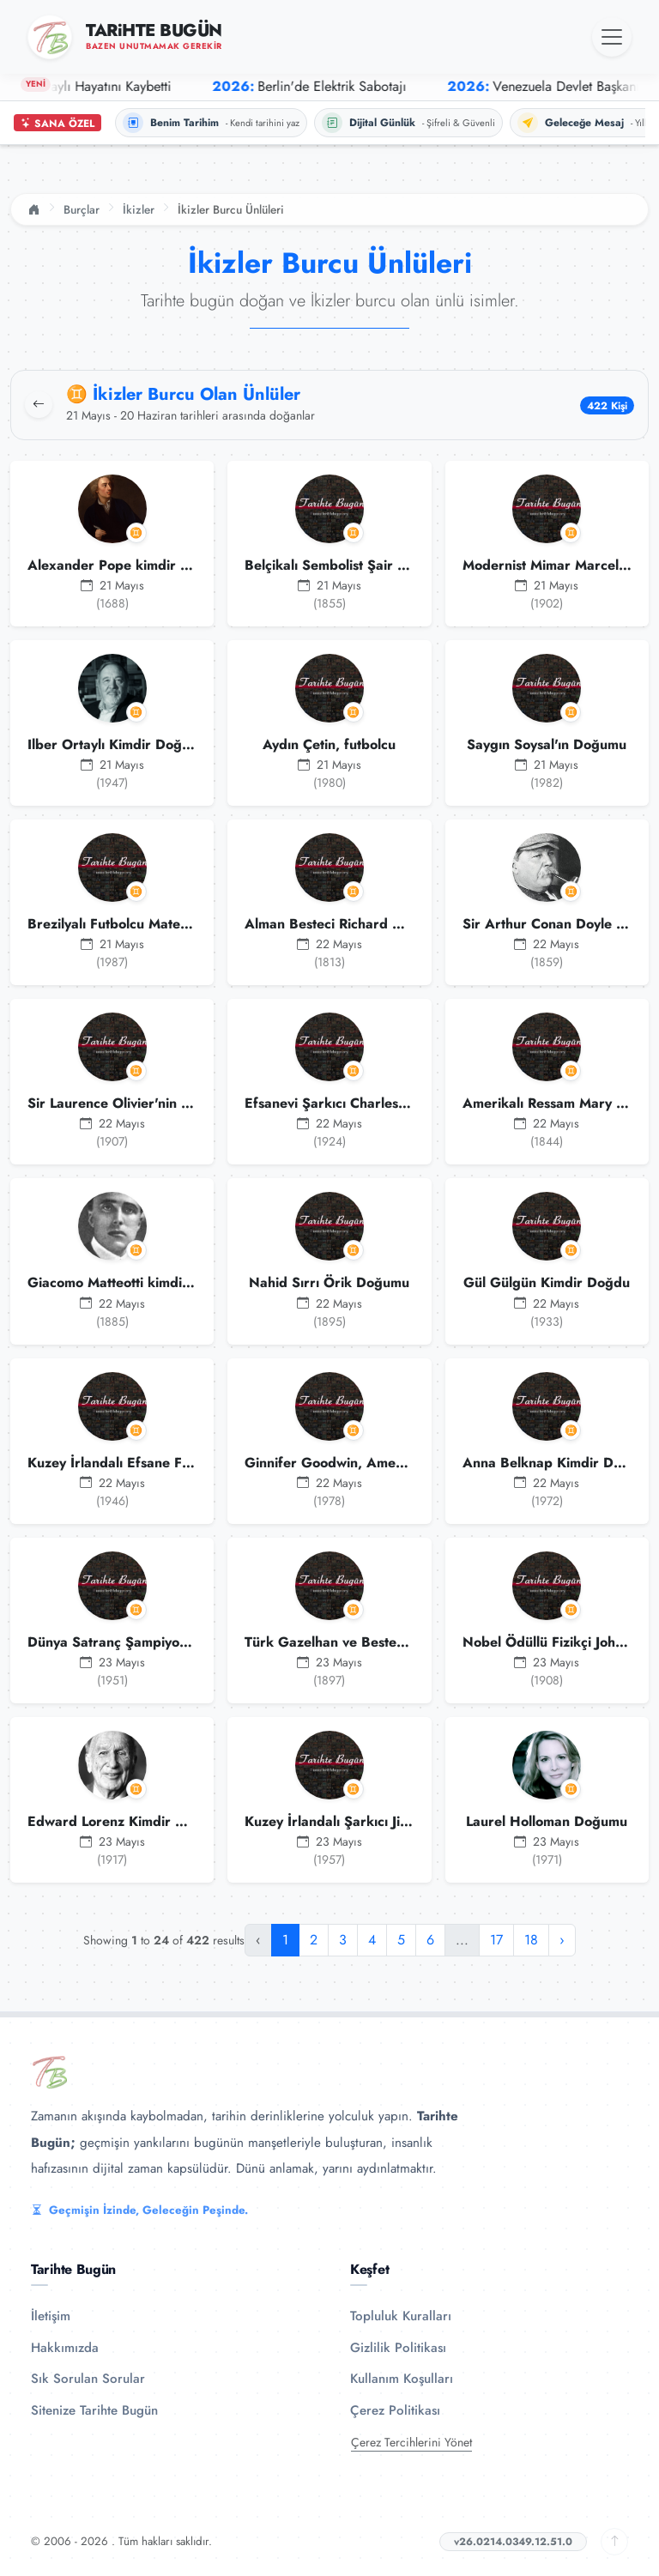 This screenshot has height=2576, width=659. What do you see at coordinates (395, 2410) in the screenshot?
I see `Çerez Politikası` at bounding box center [395, 2410].